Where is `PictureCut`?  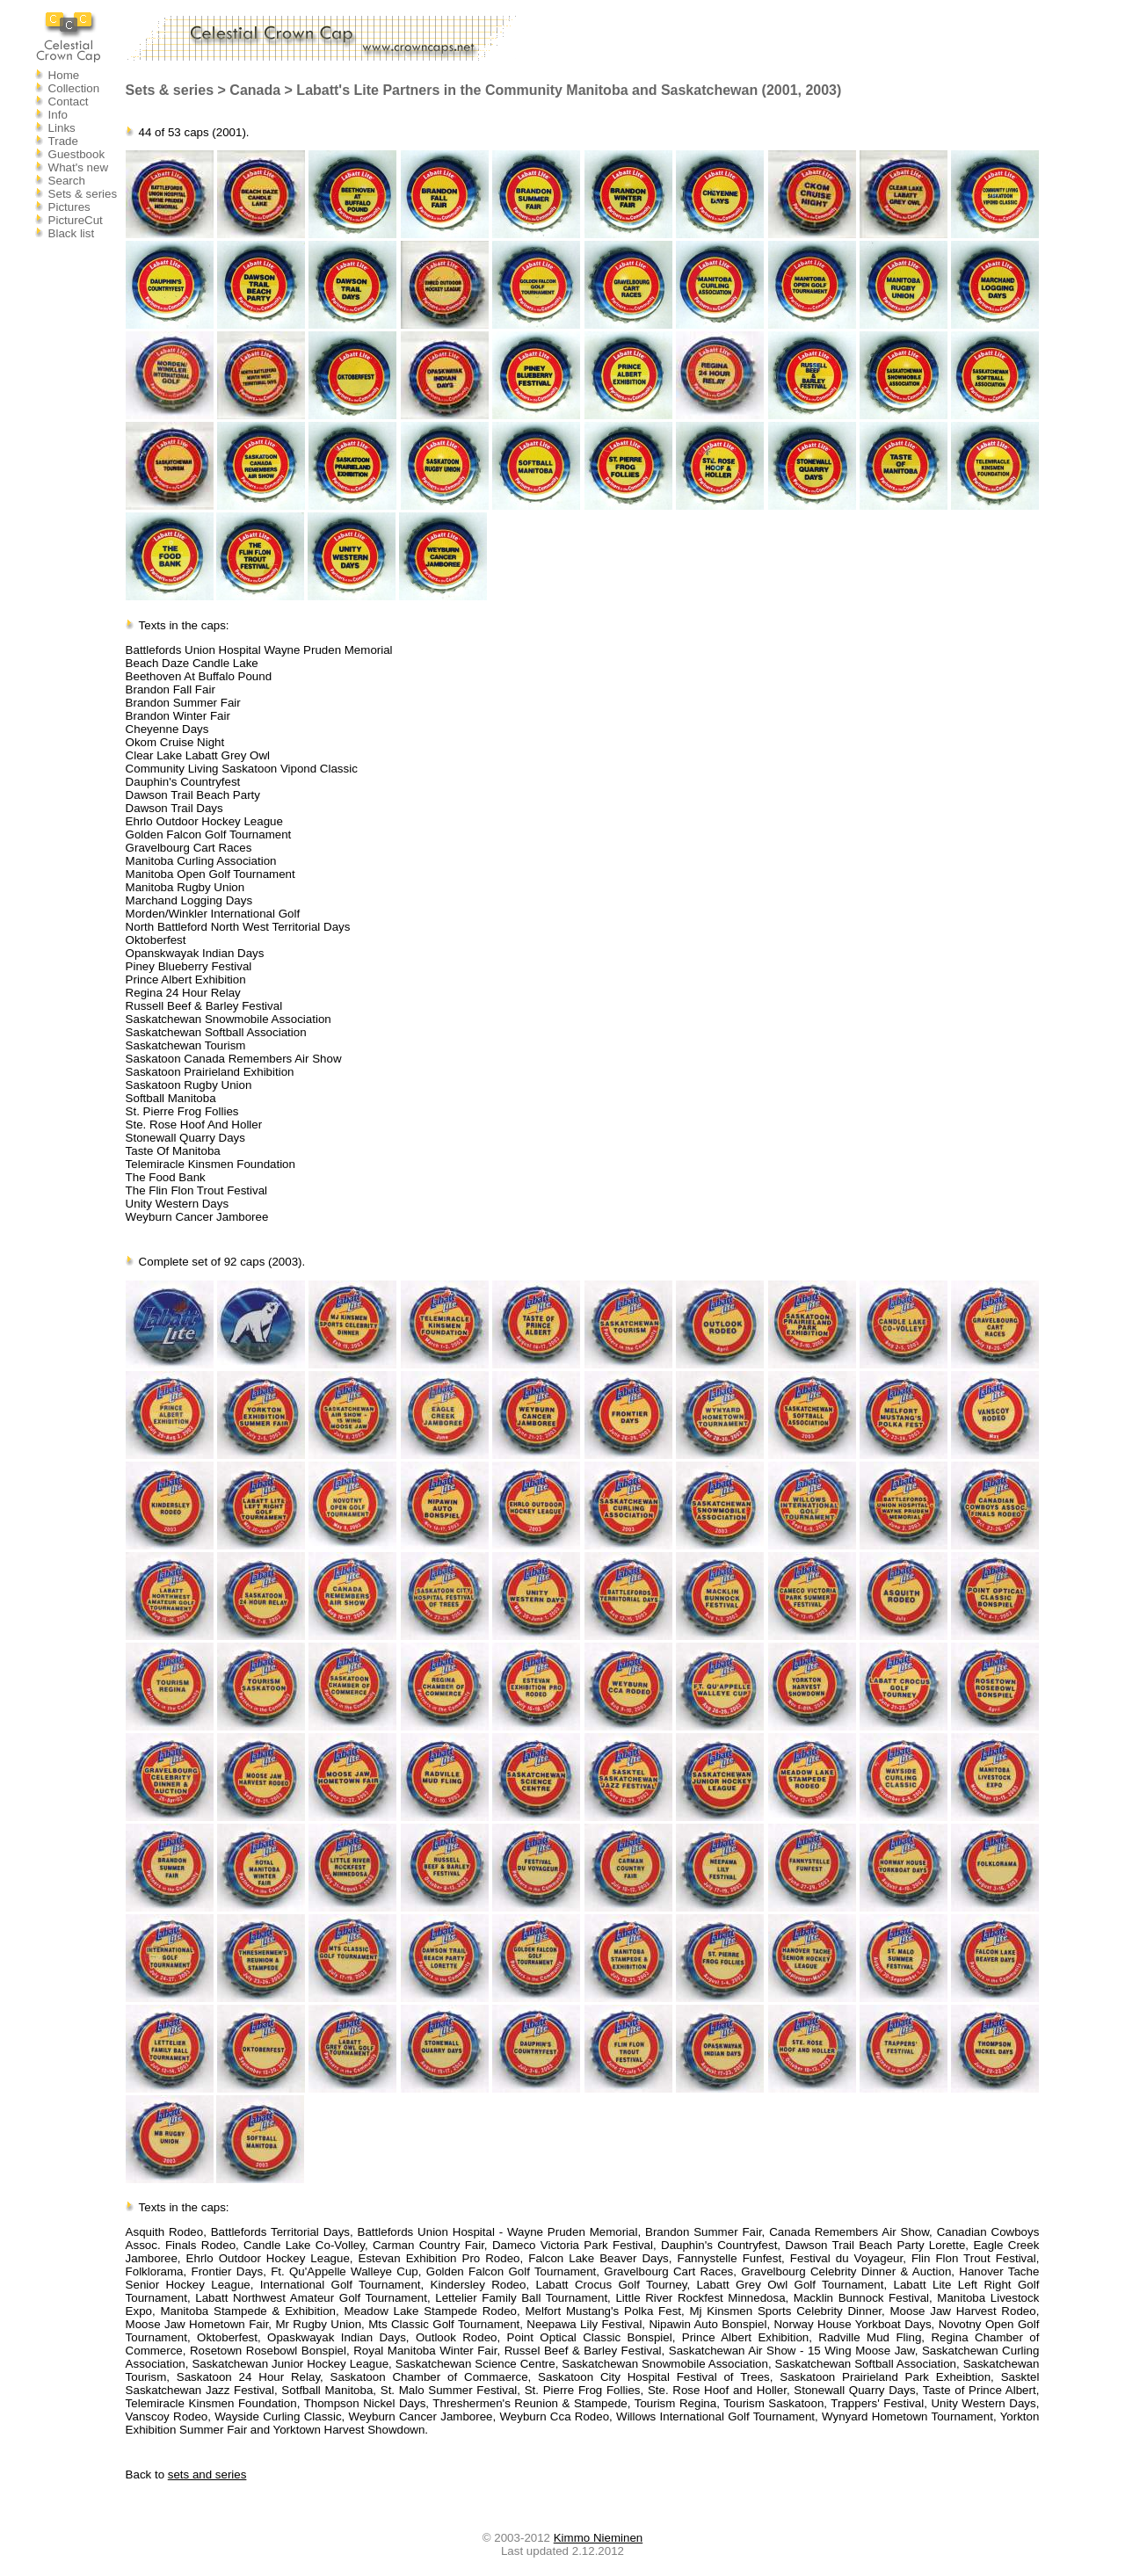 PictureCut is located at coordinates (75, 220).